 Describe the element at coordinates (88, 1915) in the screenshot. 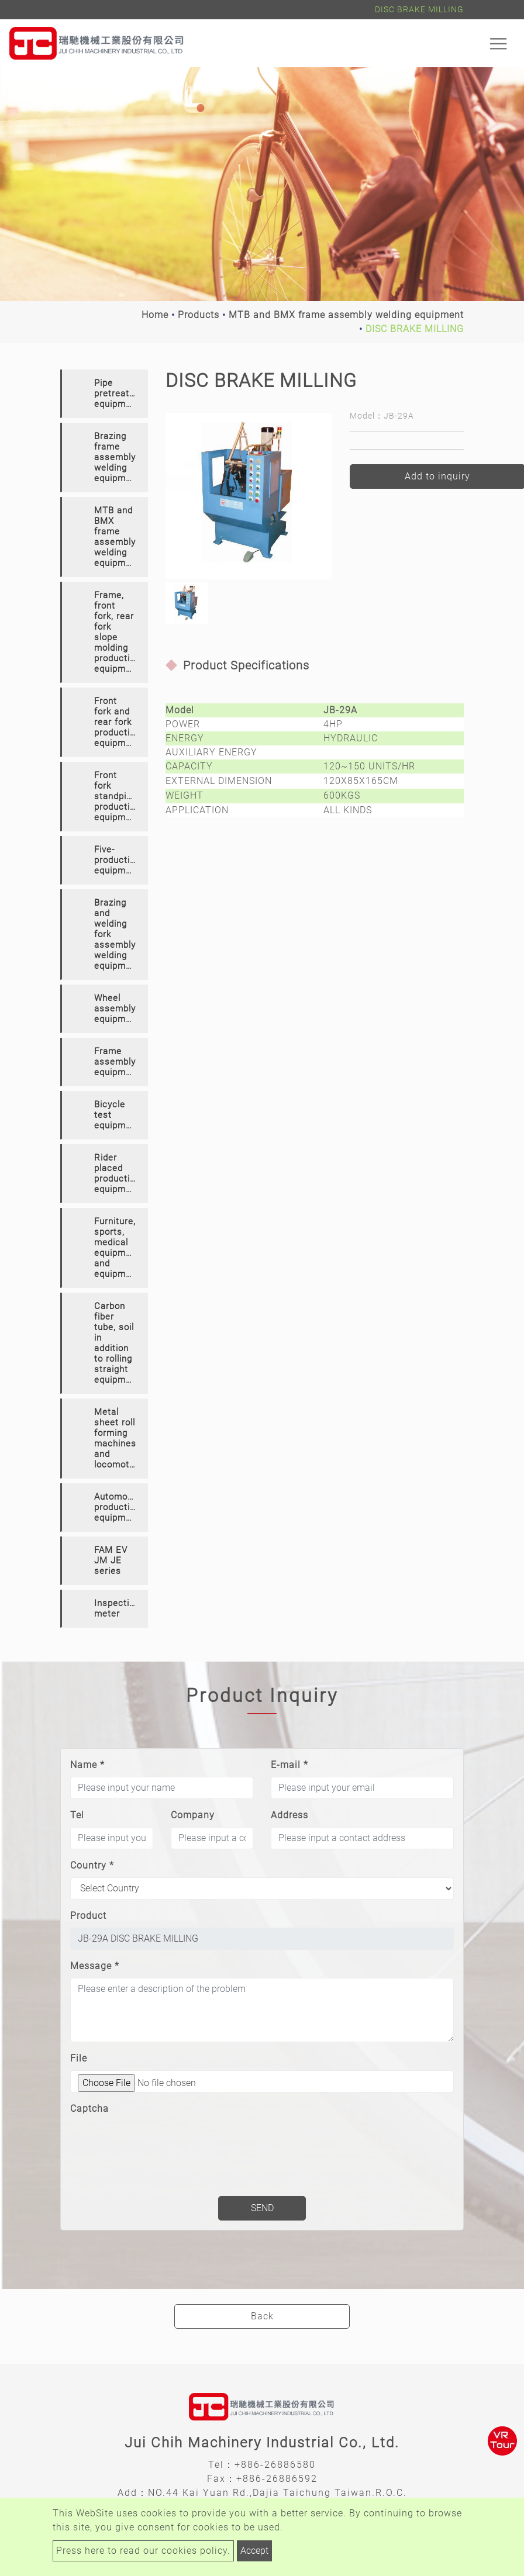

I see `Product` at that location.